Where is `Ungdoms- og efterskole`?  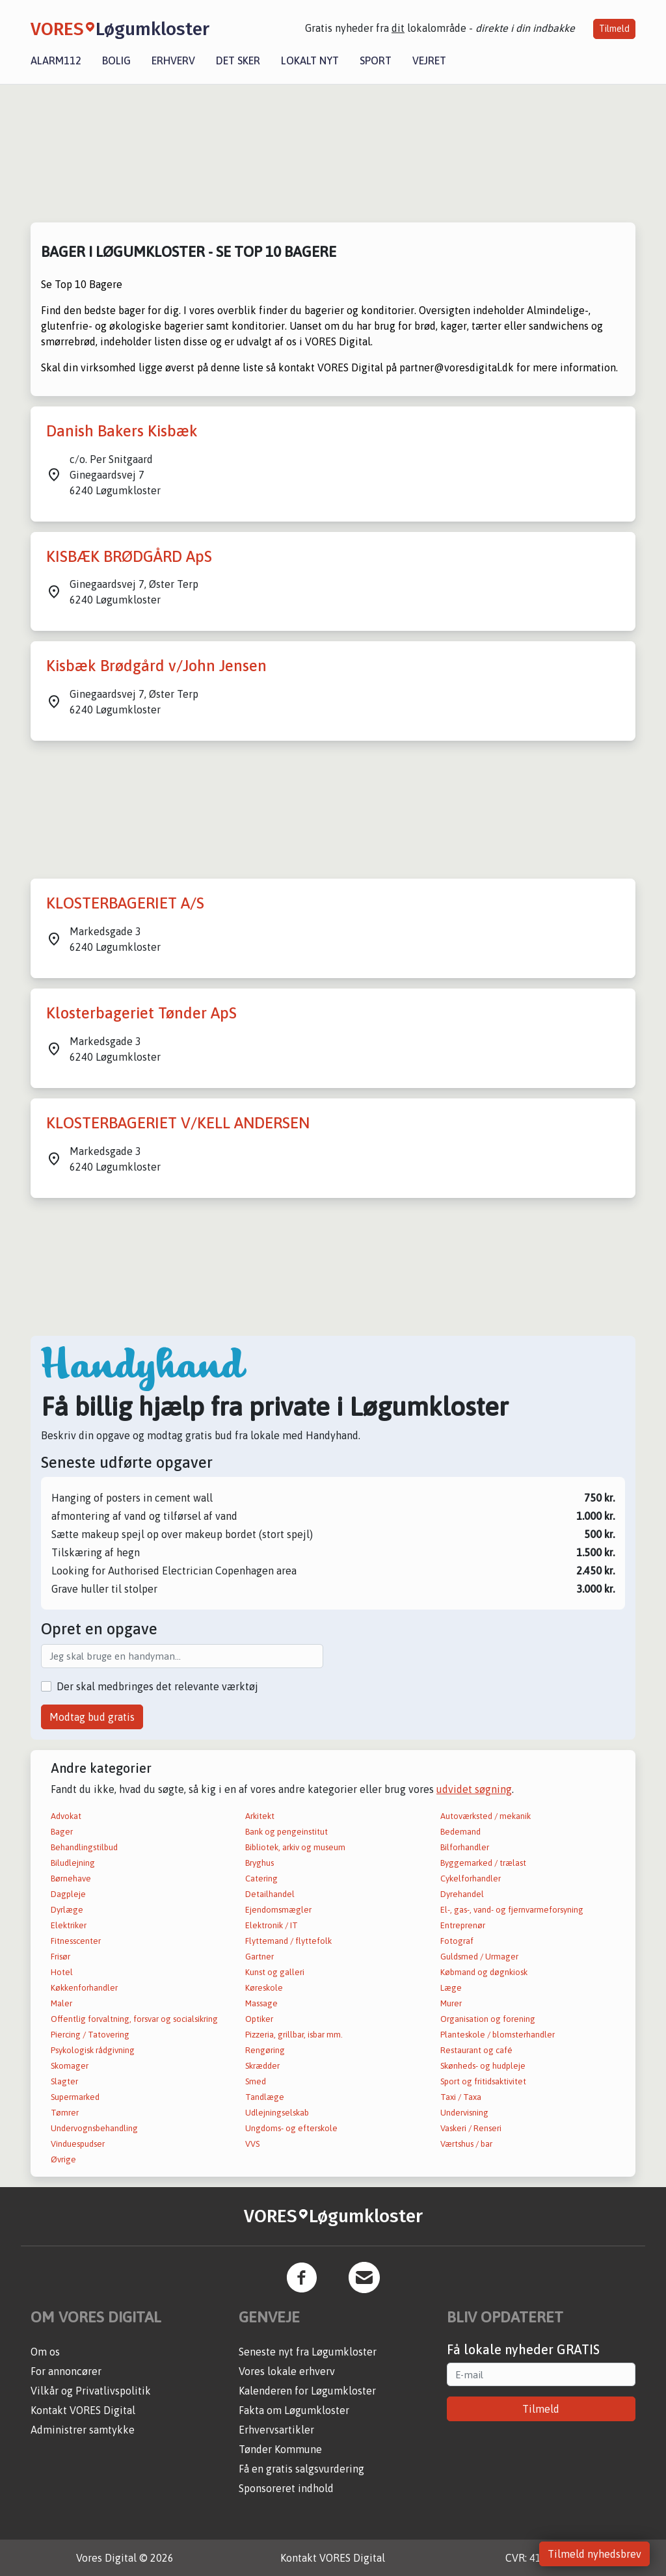 Ungdoms- og efterskole is located at coordinates (291, 2128).